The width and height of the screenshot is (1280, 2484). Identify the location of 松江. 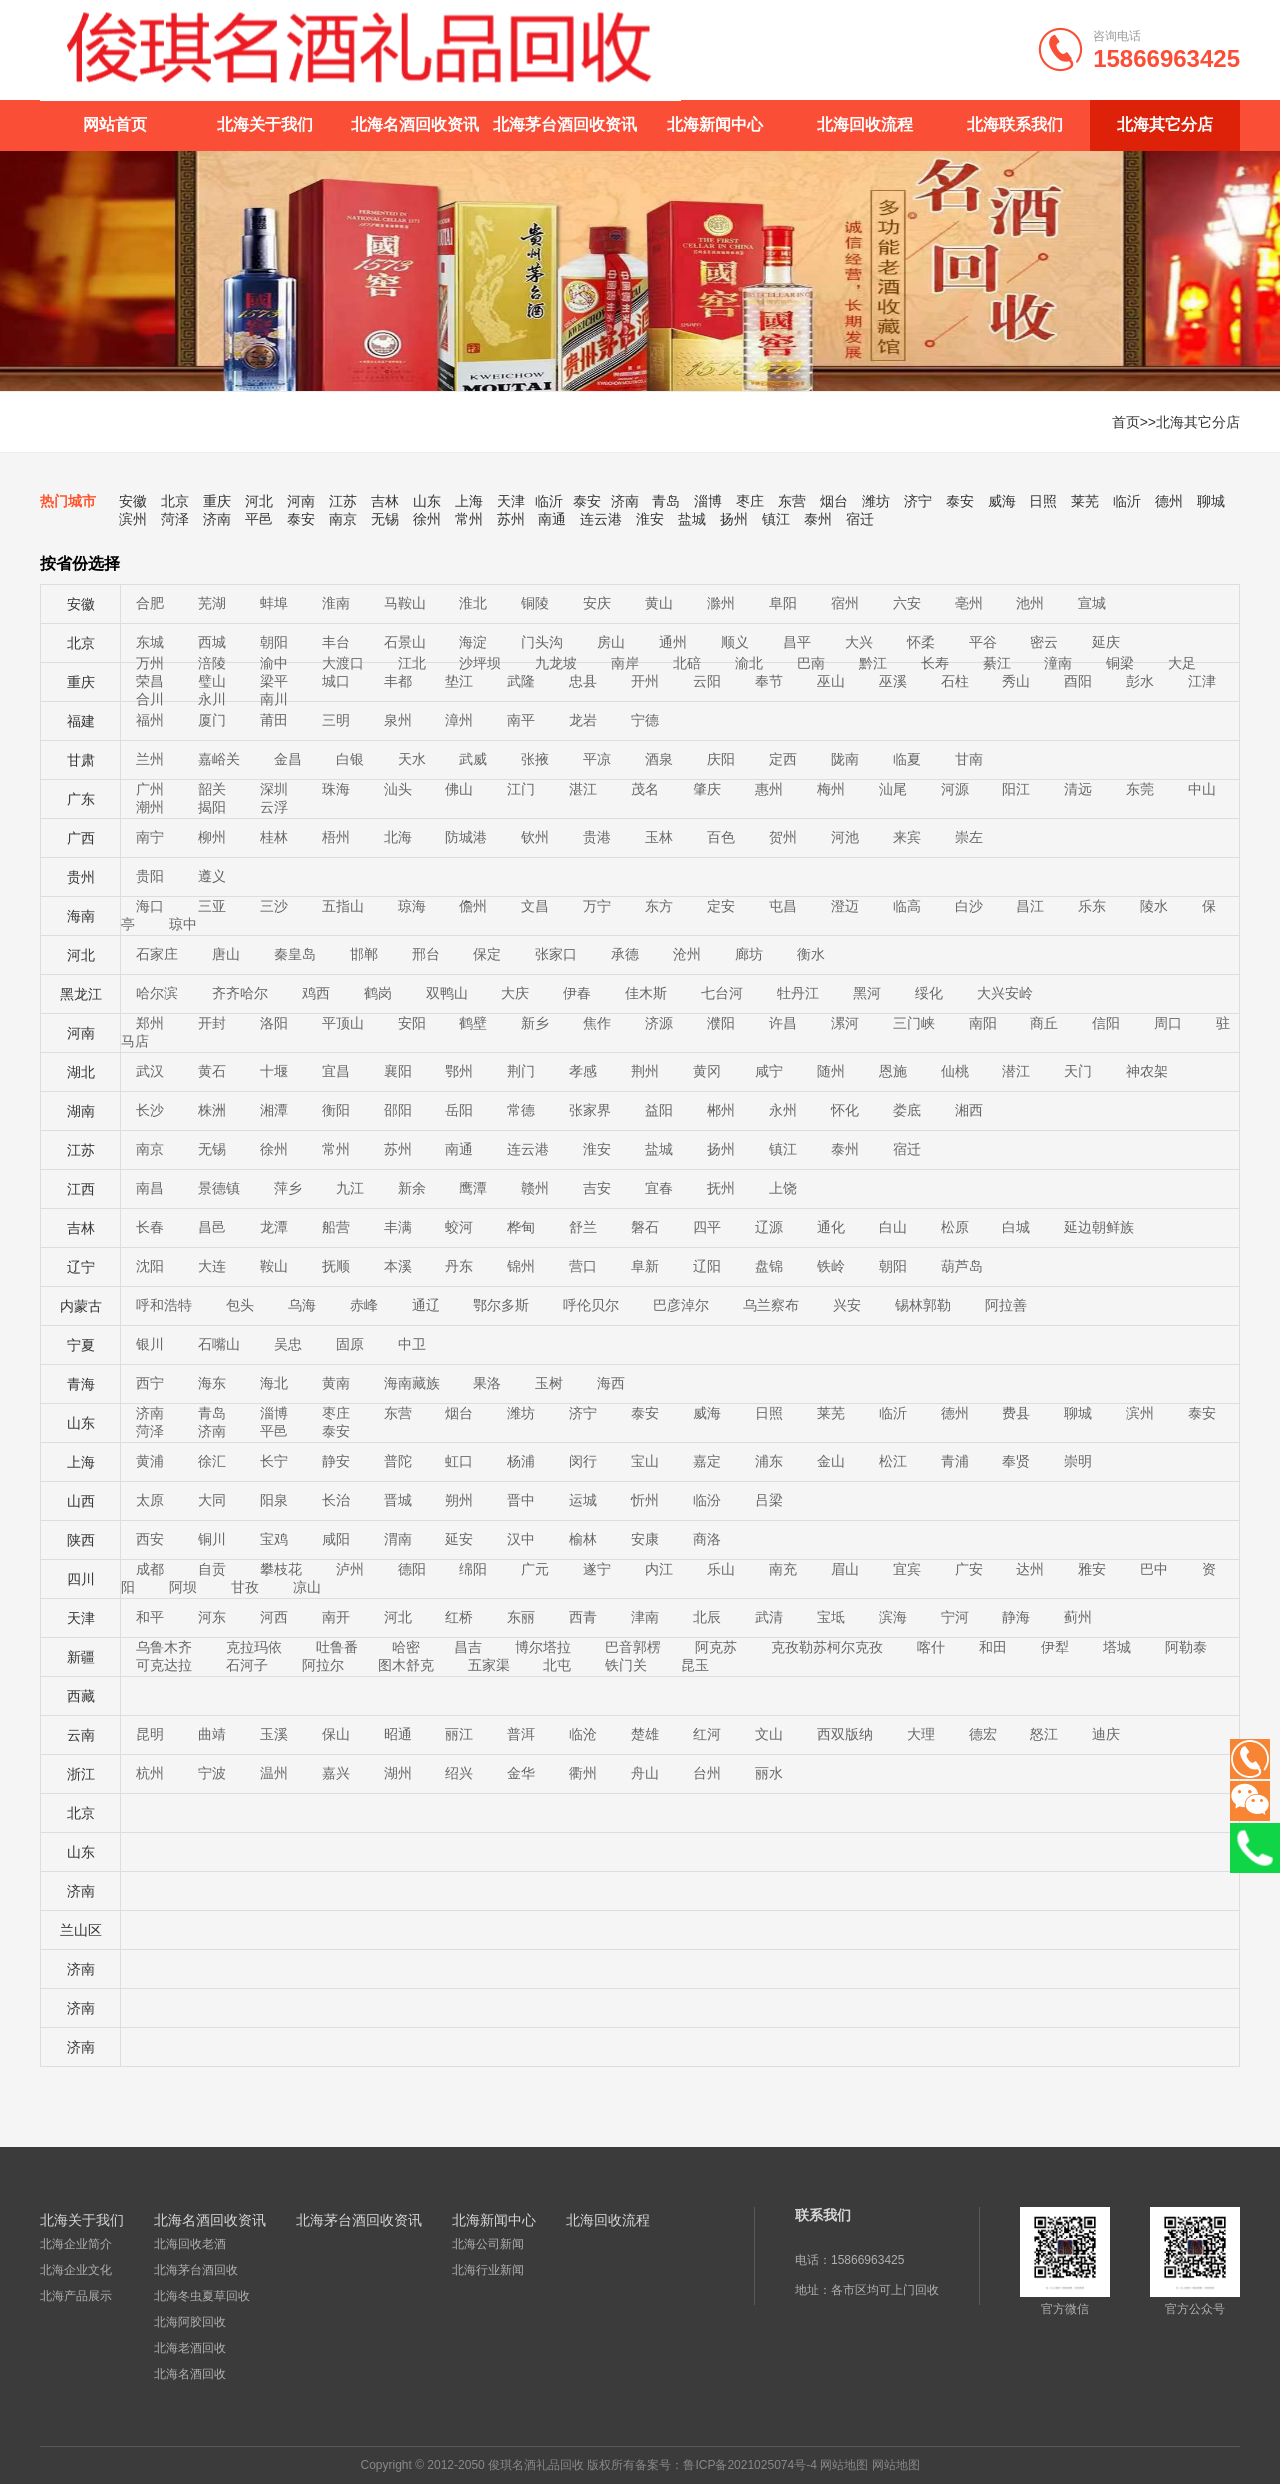
(893, 1461).